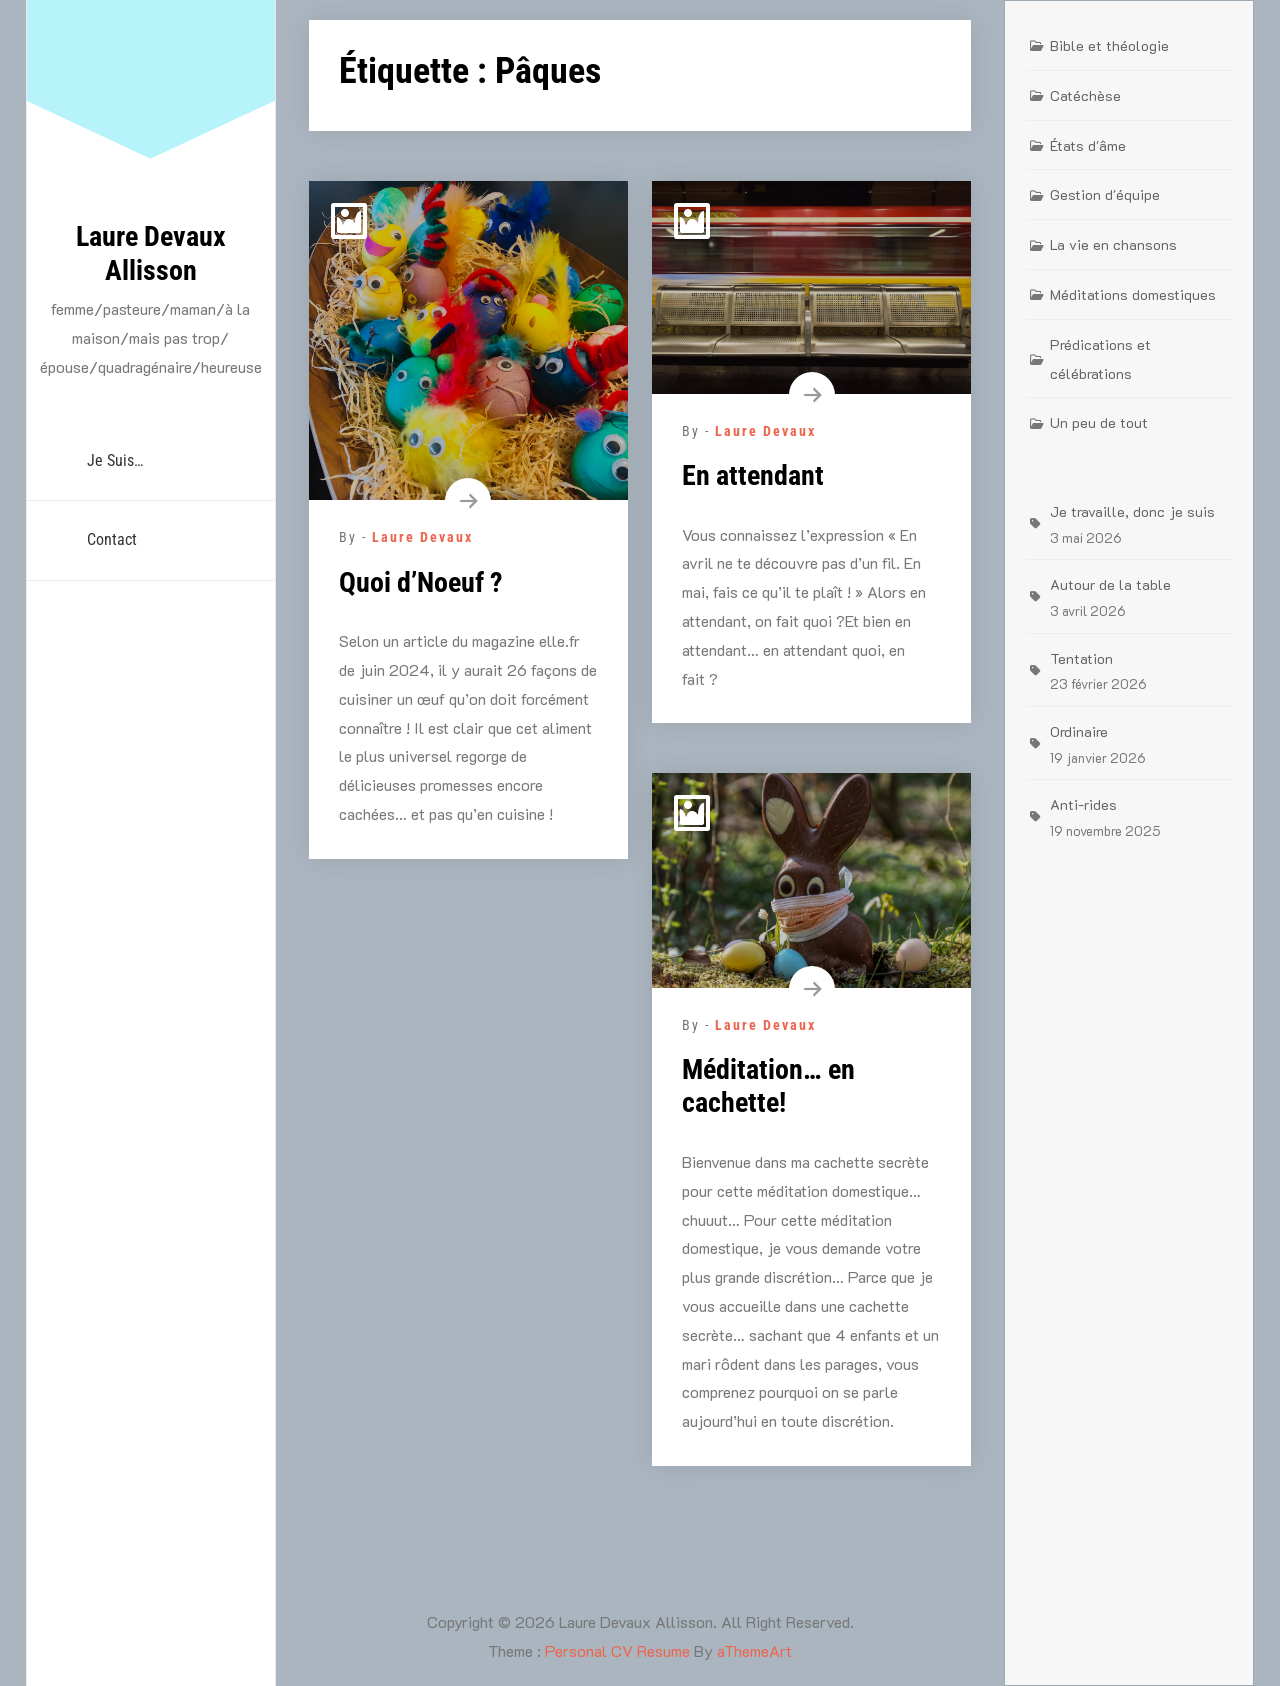 Image resolution: width=1280 pixels, height=1686 pixels. Describe the element at coordinates (1113, 244) in the screenshot. I see `La vie en chansons` at that location.